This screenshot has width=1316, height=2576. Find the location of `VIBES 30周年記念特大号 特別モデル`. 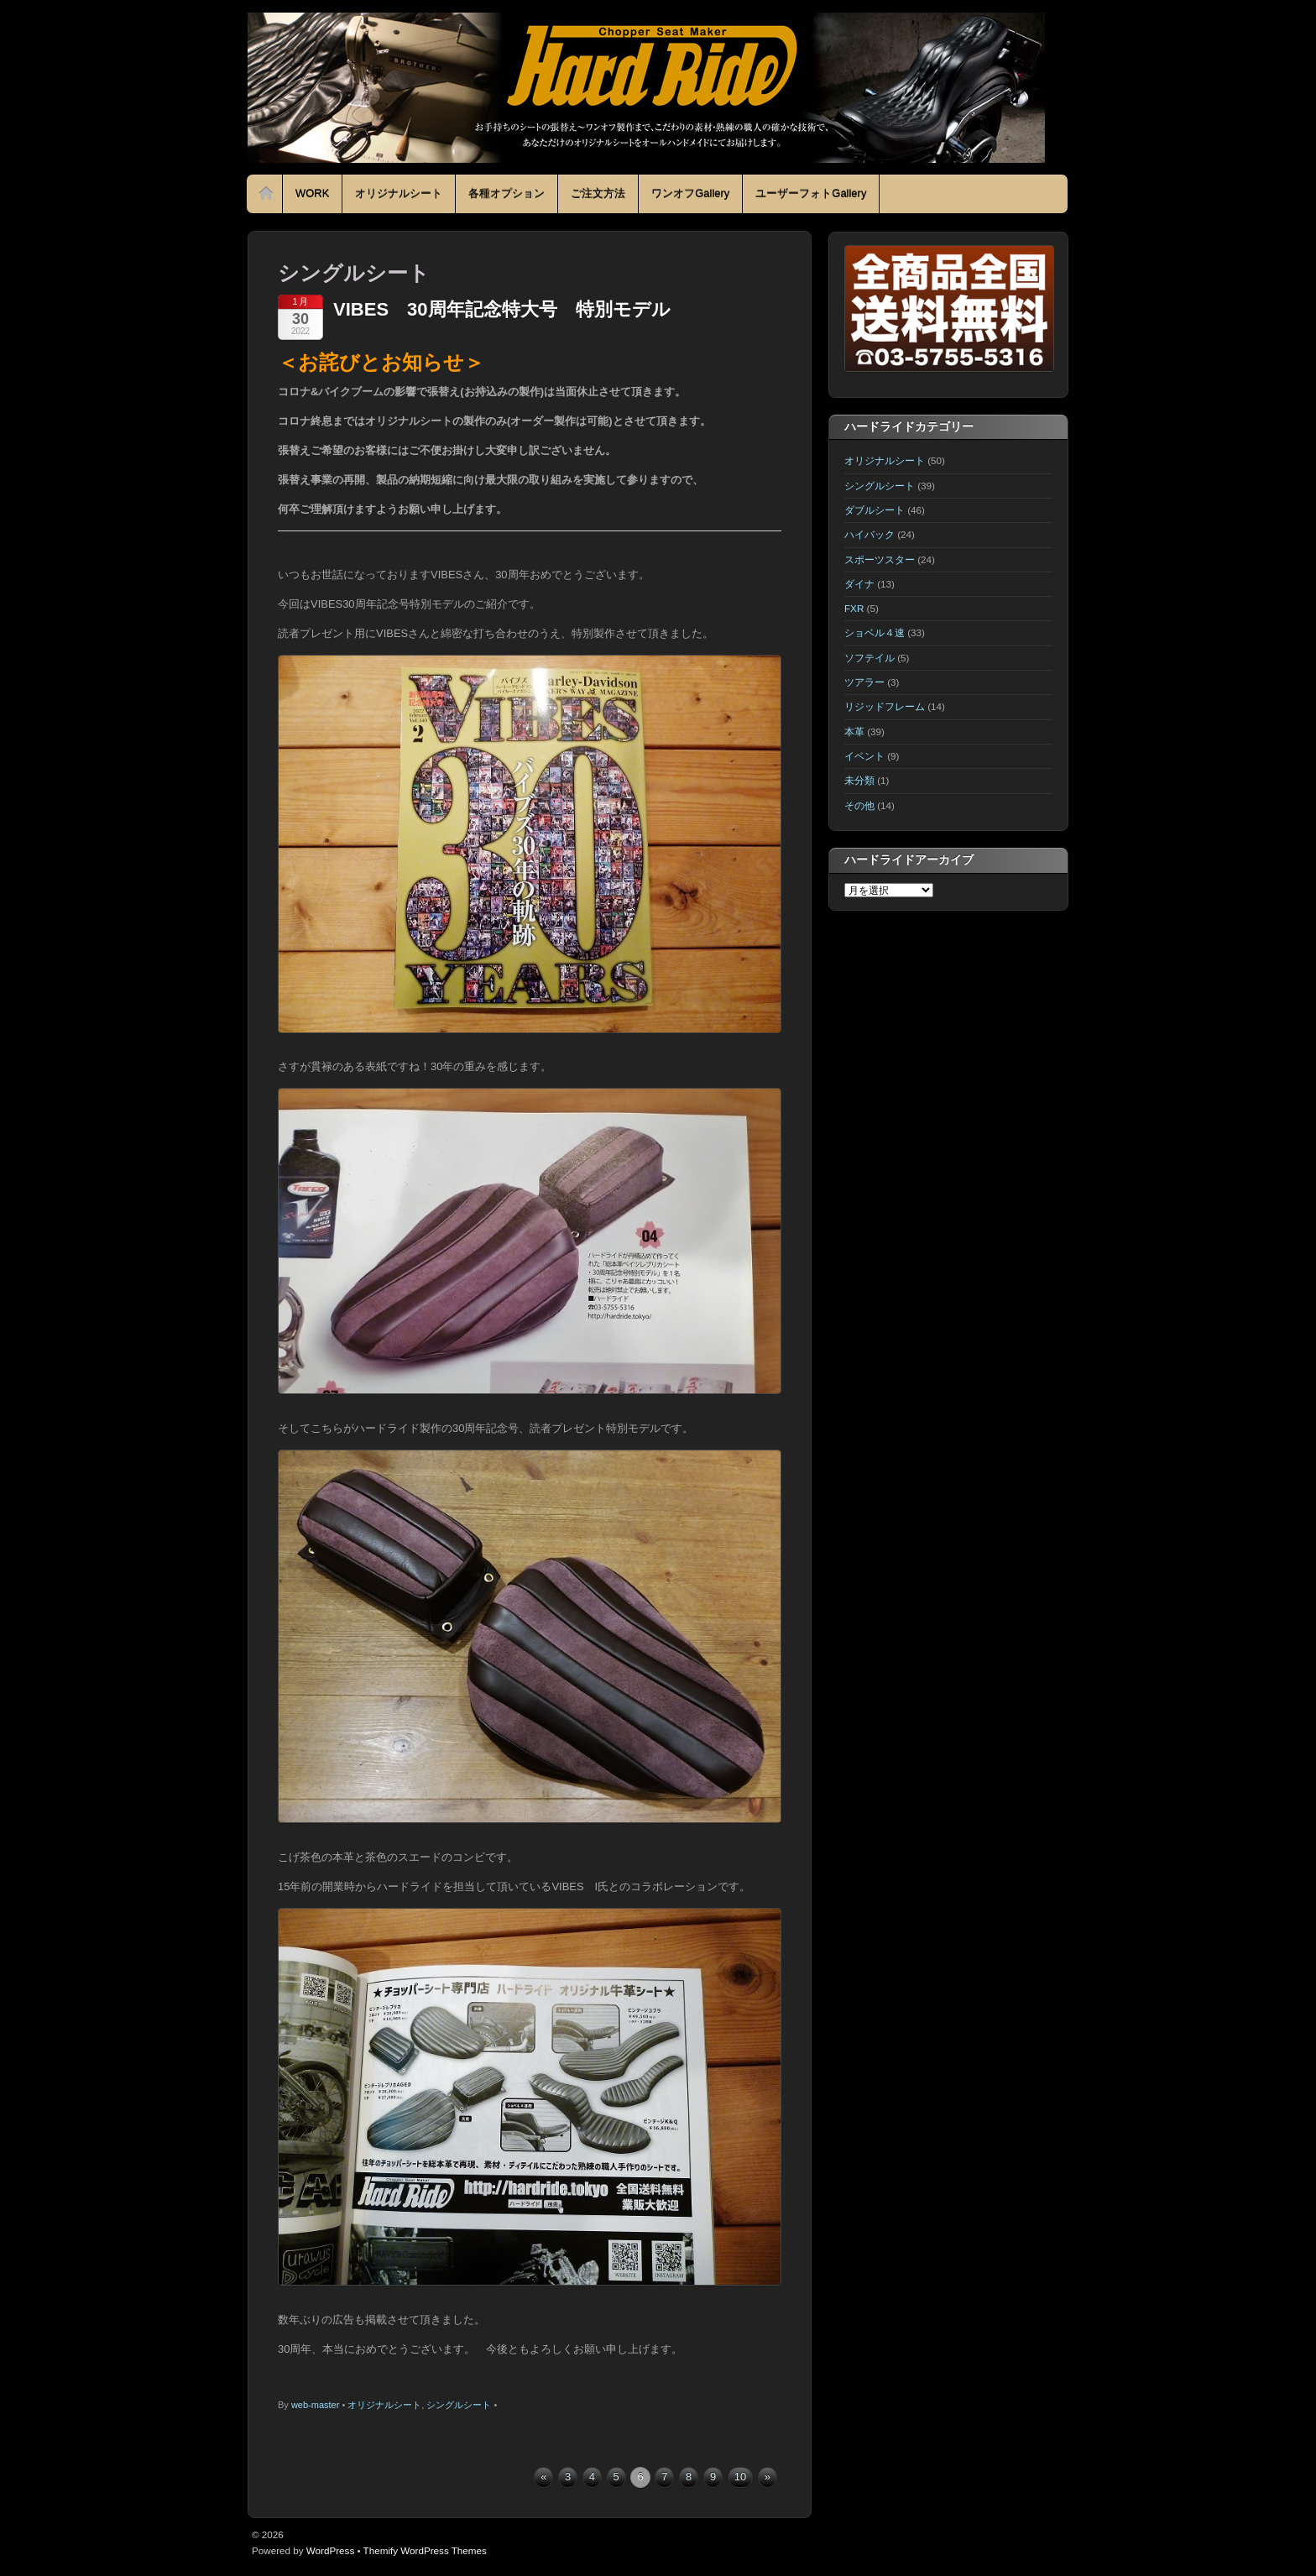

VIBES 30周年記念特大号 特別モデル is located at coordinates (502, 309).